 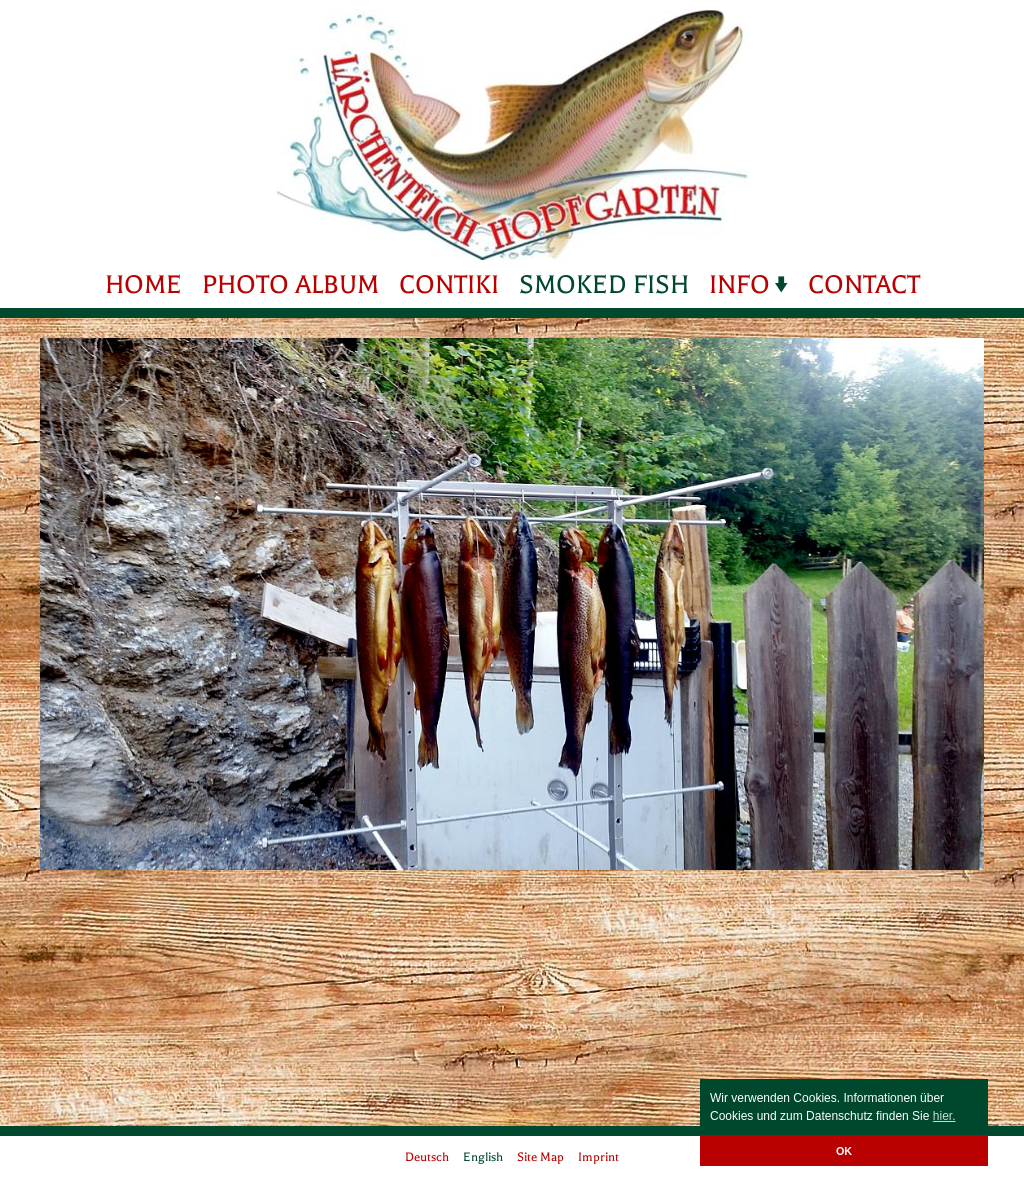 What do you see at coordinates (540, 1157) in the screenshot?
I see `Site Map [menuitem]` at bounding box center [540, 1157].